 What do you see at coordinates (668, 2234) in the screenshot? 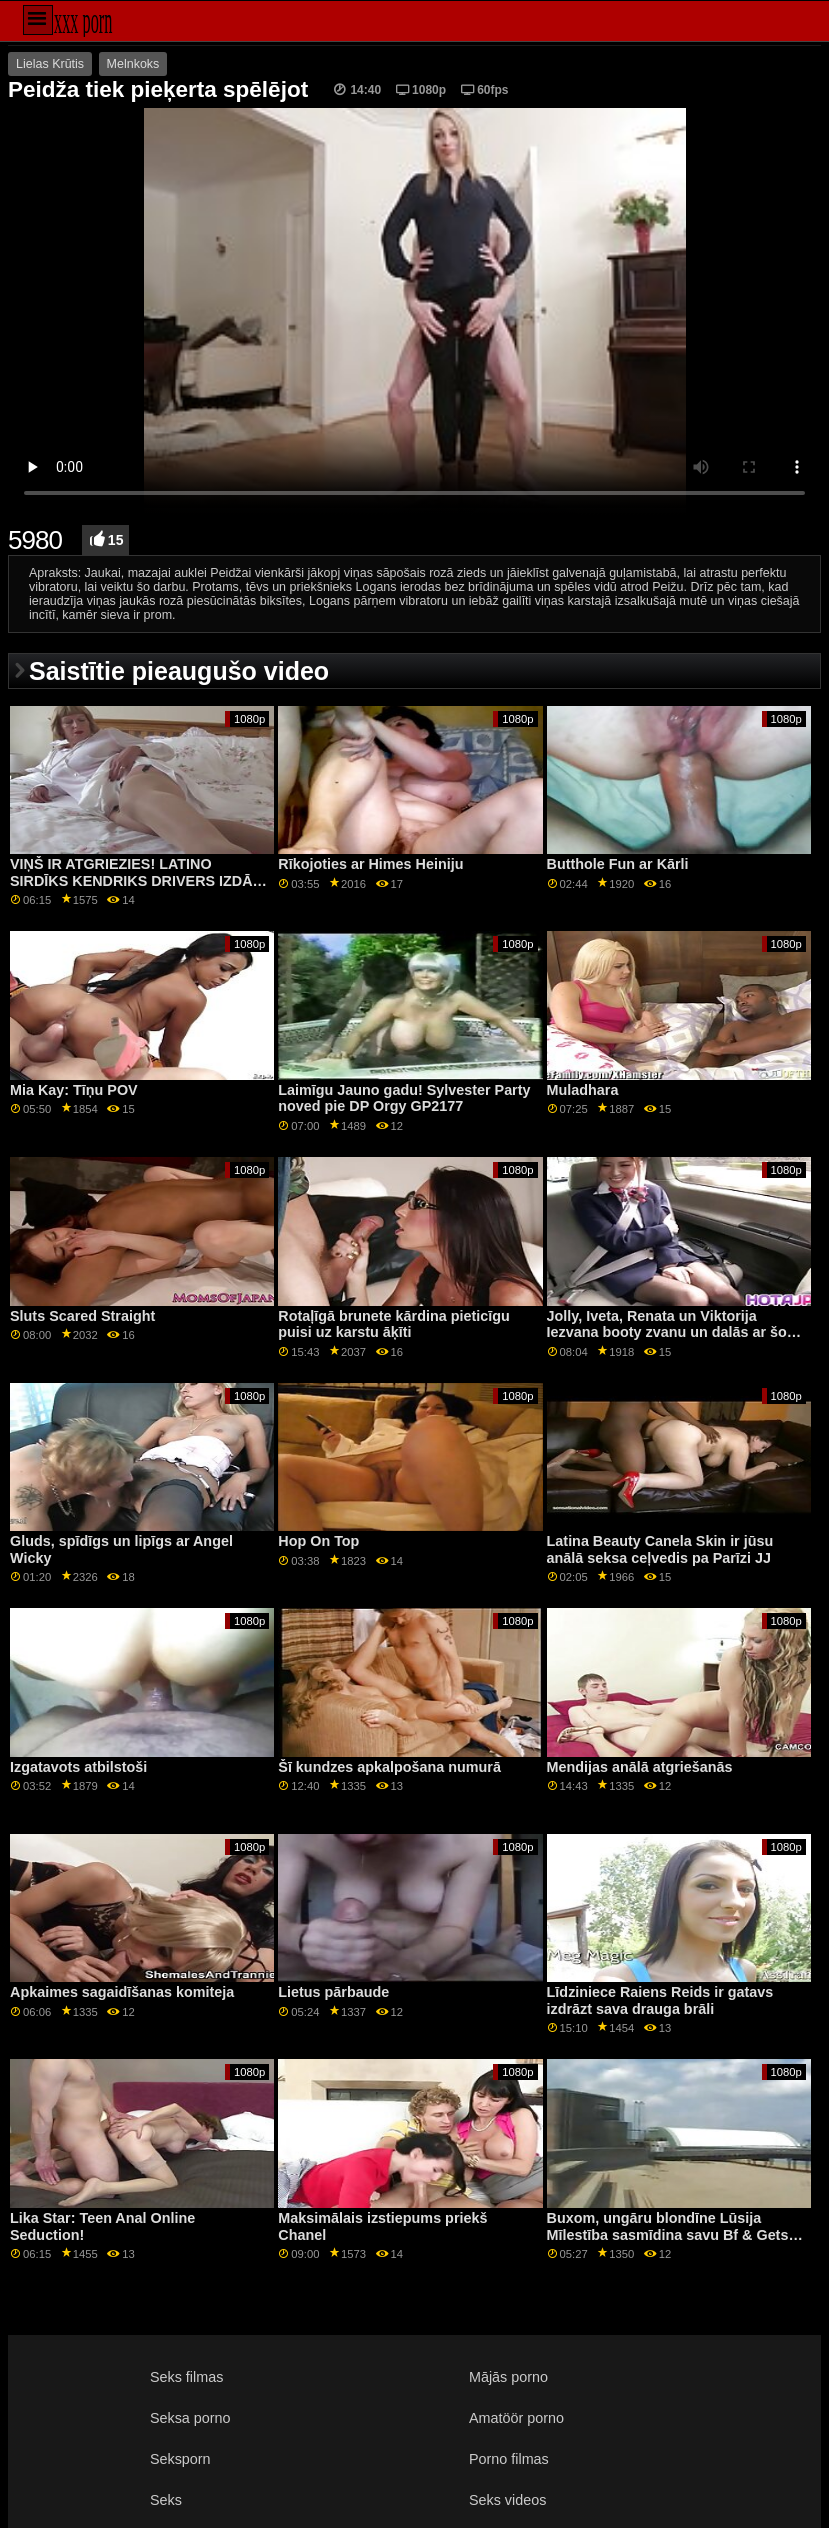
I see `Buxom, ungāru blondīne Lūsija Mīlestība sasmīdina savu Bf & Gets Ass Destroyed GP1730` at bounding box center [668, 2234].